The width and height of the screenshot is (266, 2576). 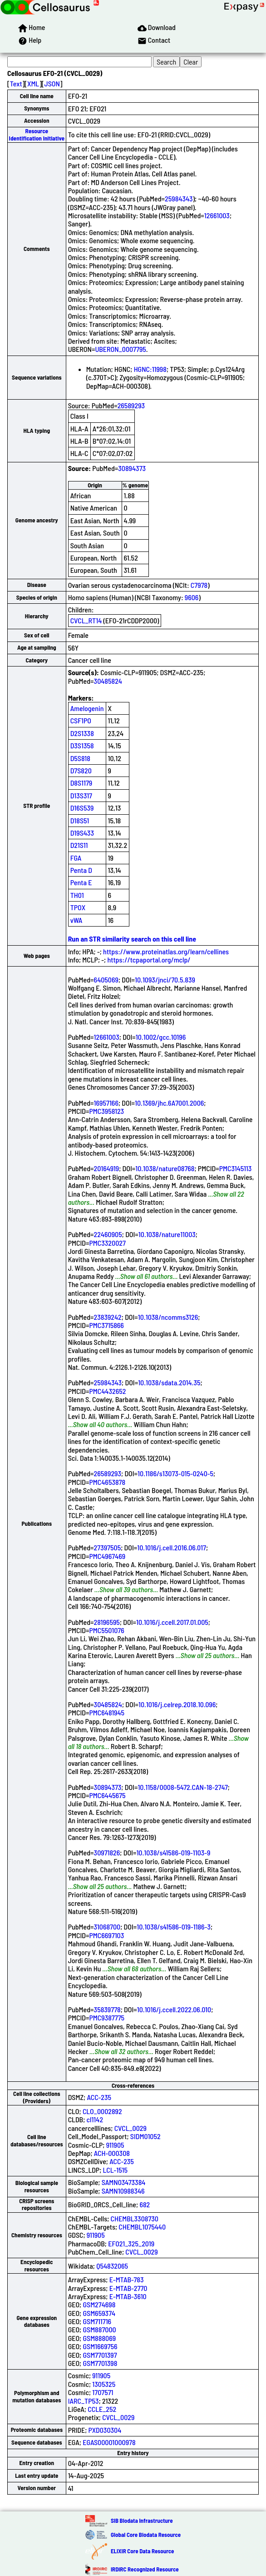 I want to click on 20164919, so click(x=106, y=1168).